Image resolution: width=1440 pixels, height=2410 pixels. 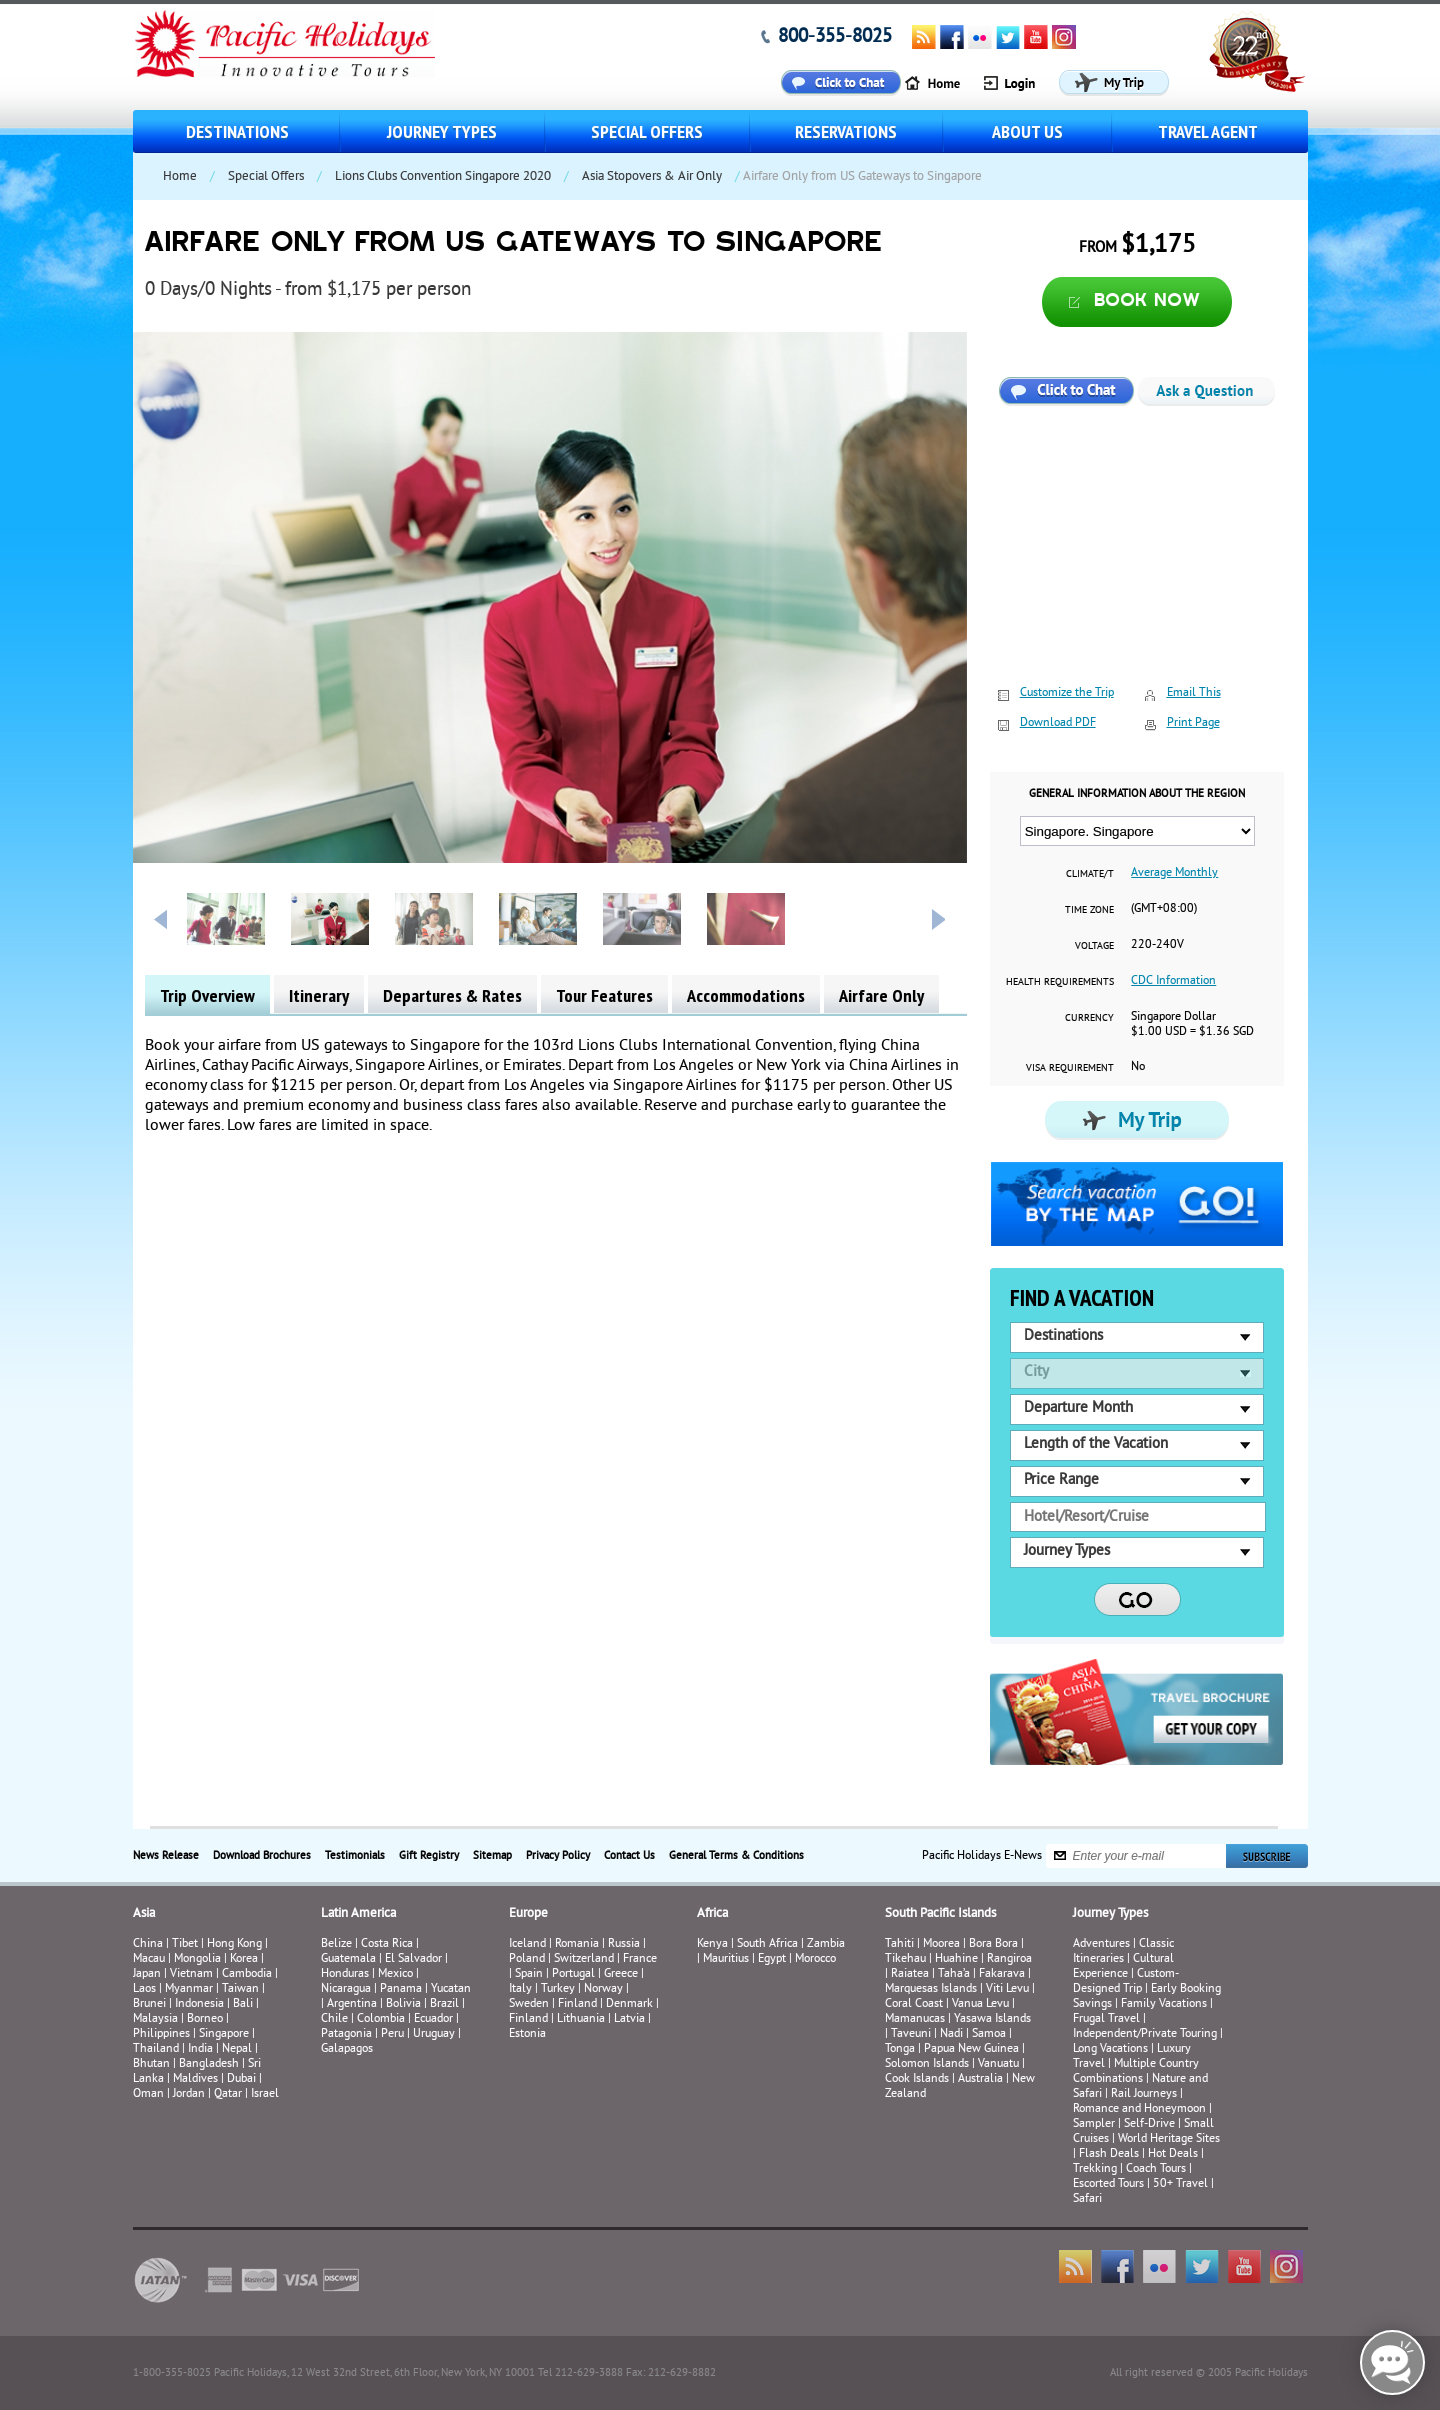 What do you see at coordinates (992, 2019) in the screenshot?
I see `Yasawa Islands` at bounding box center [992, 2019].